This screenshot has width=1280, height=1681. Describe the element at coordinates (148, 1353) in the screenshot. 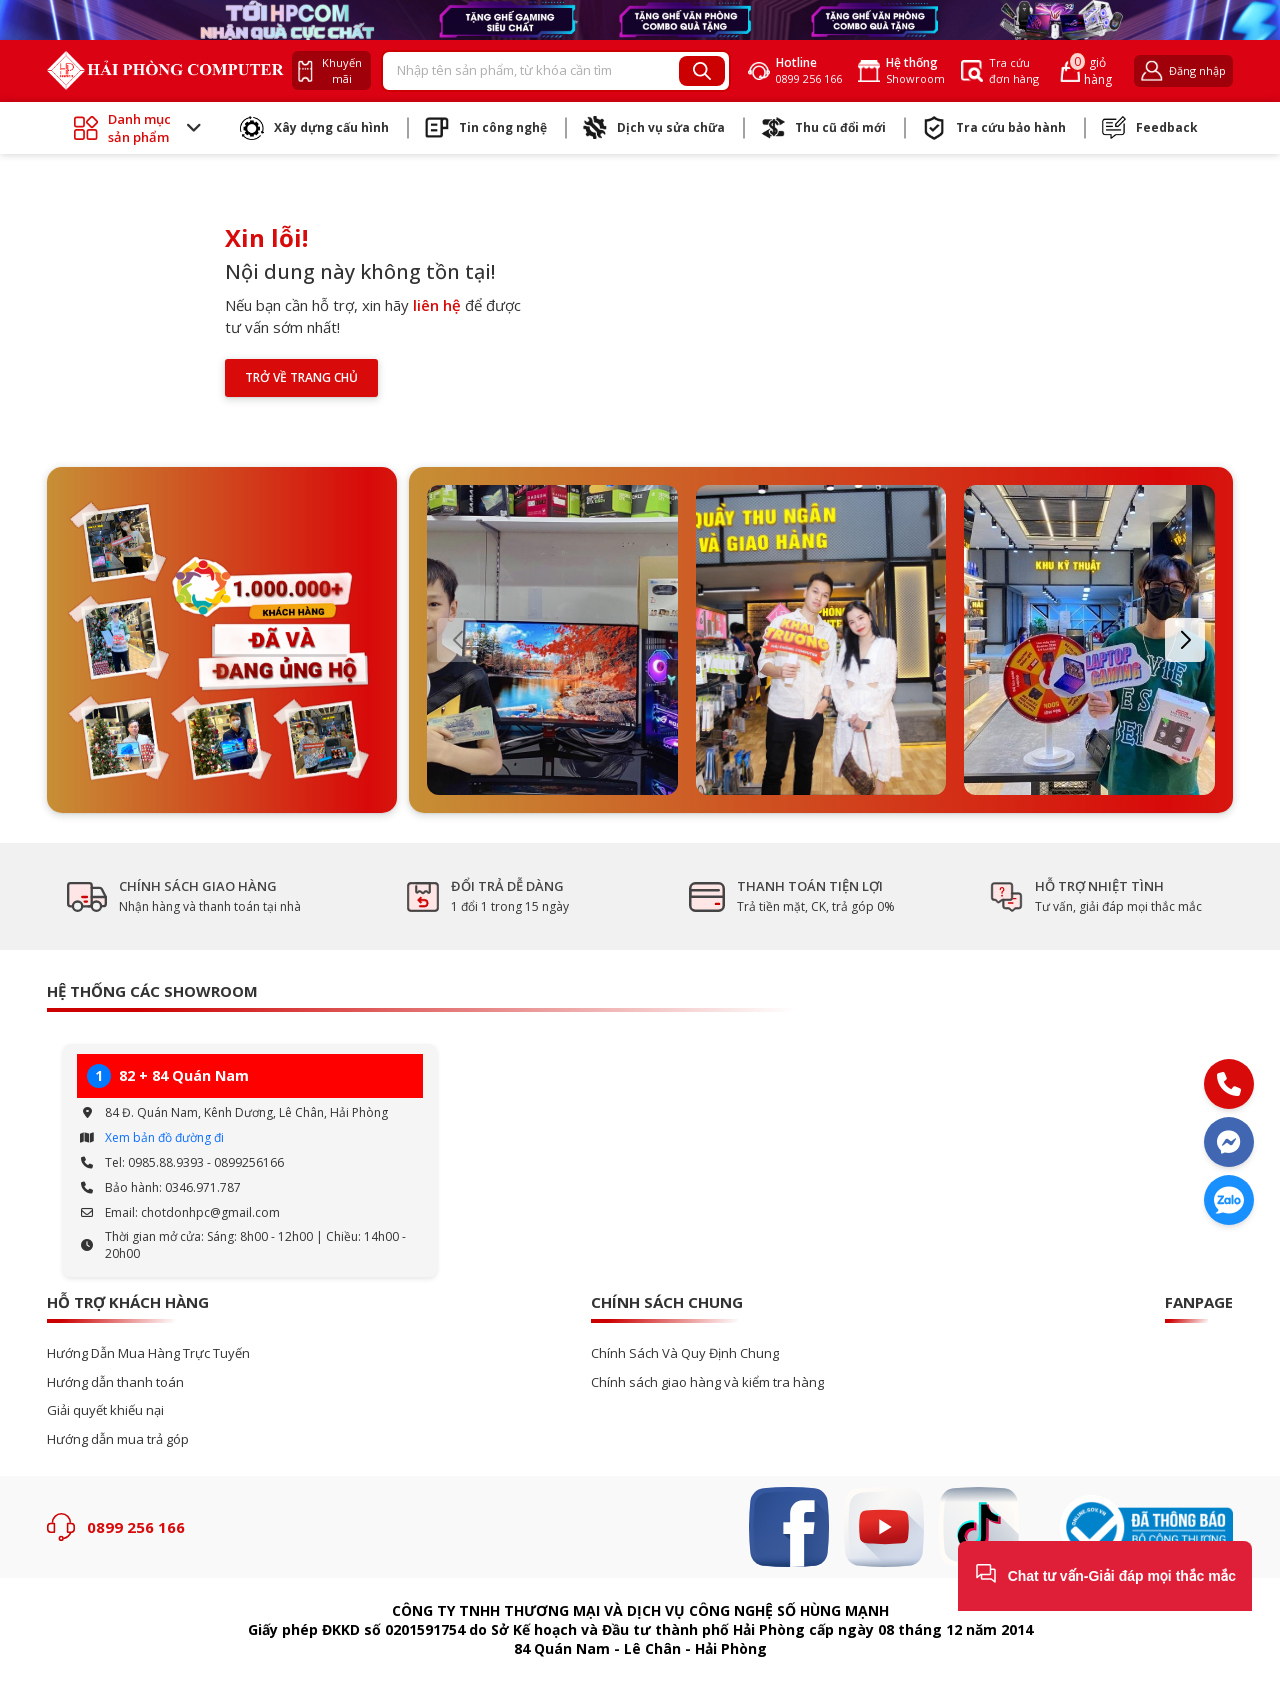

I see `Hướng Dẫn Mua Hàng Trực Tuyến` at that location.